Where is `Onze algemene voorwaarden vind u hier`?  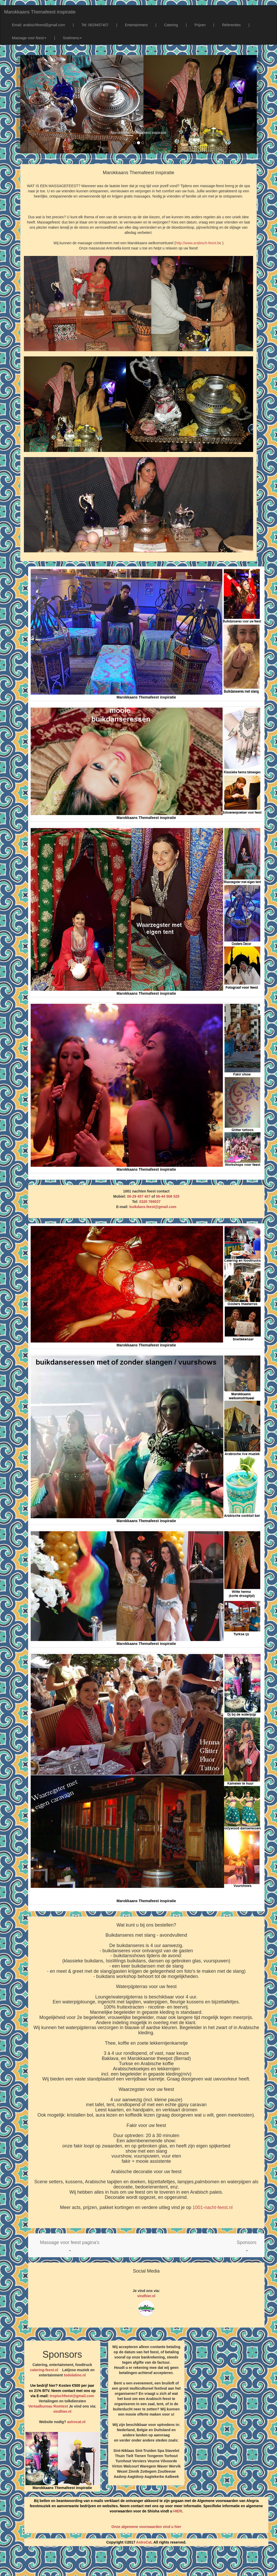
Onze algemene voorwaarden vind u hier is located at coordinates (146, 2527).